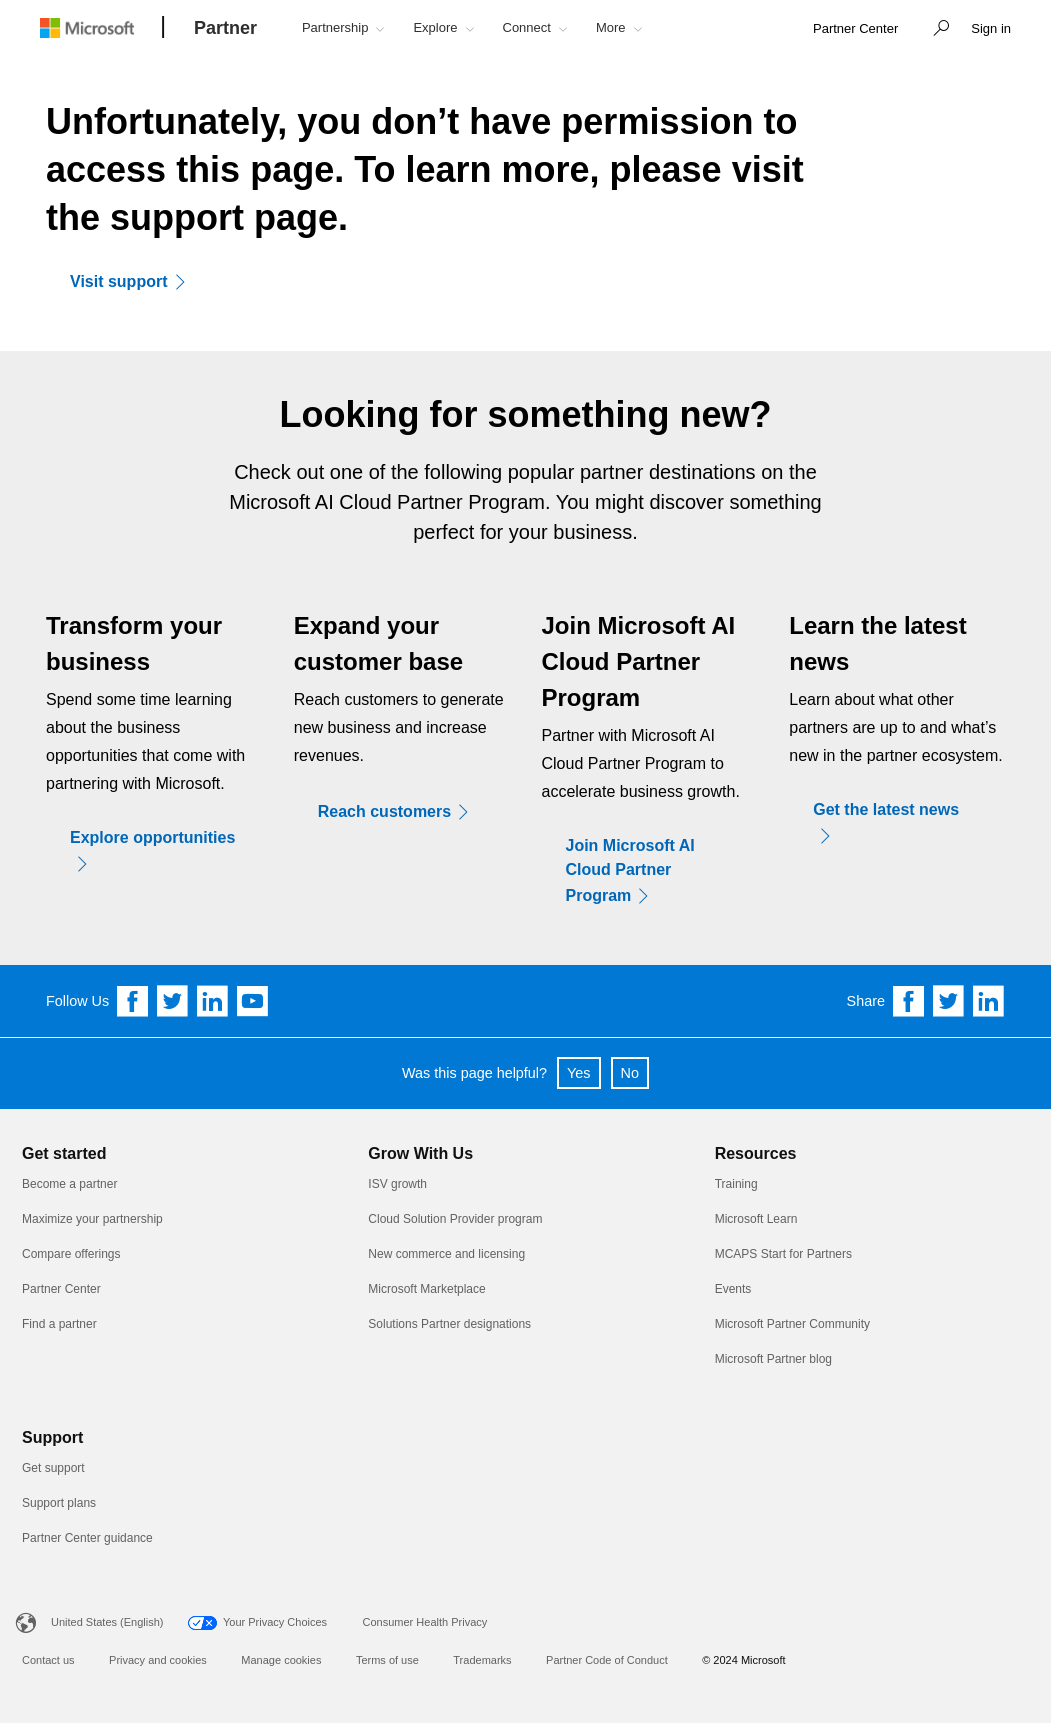  What do you see at coordinates (855, 29) in the screenshot?
I see `[link]` at bounding box center [855, 29].